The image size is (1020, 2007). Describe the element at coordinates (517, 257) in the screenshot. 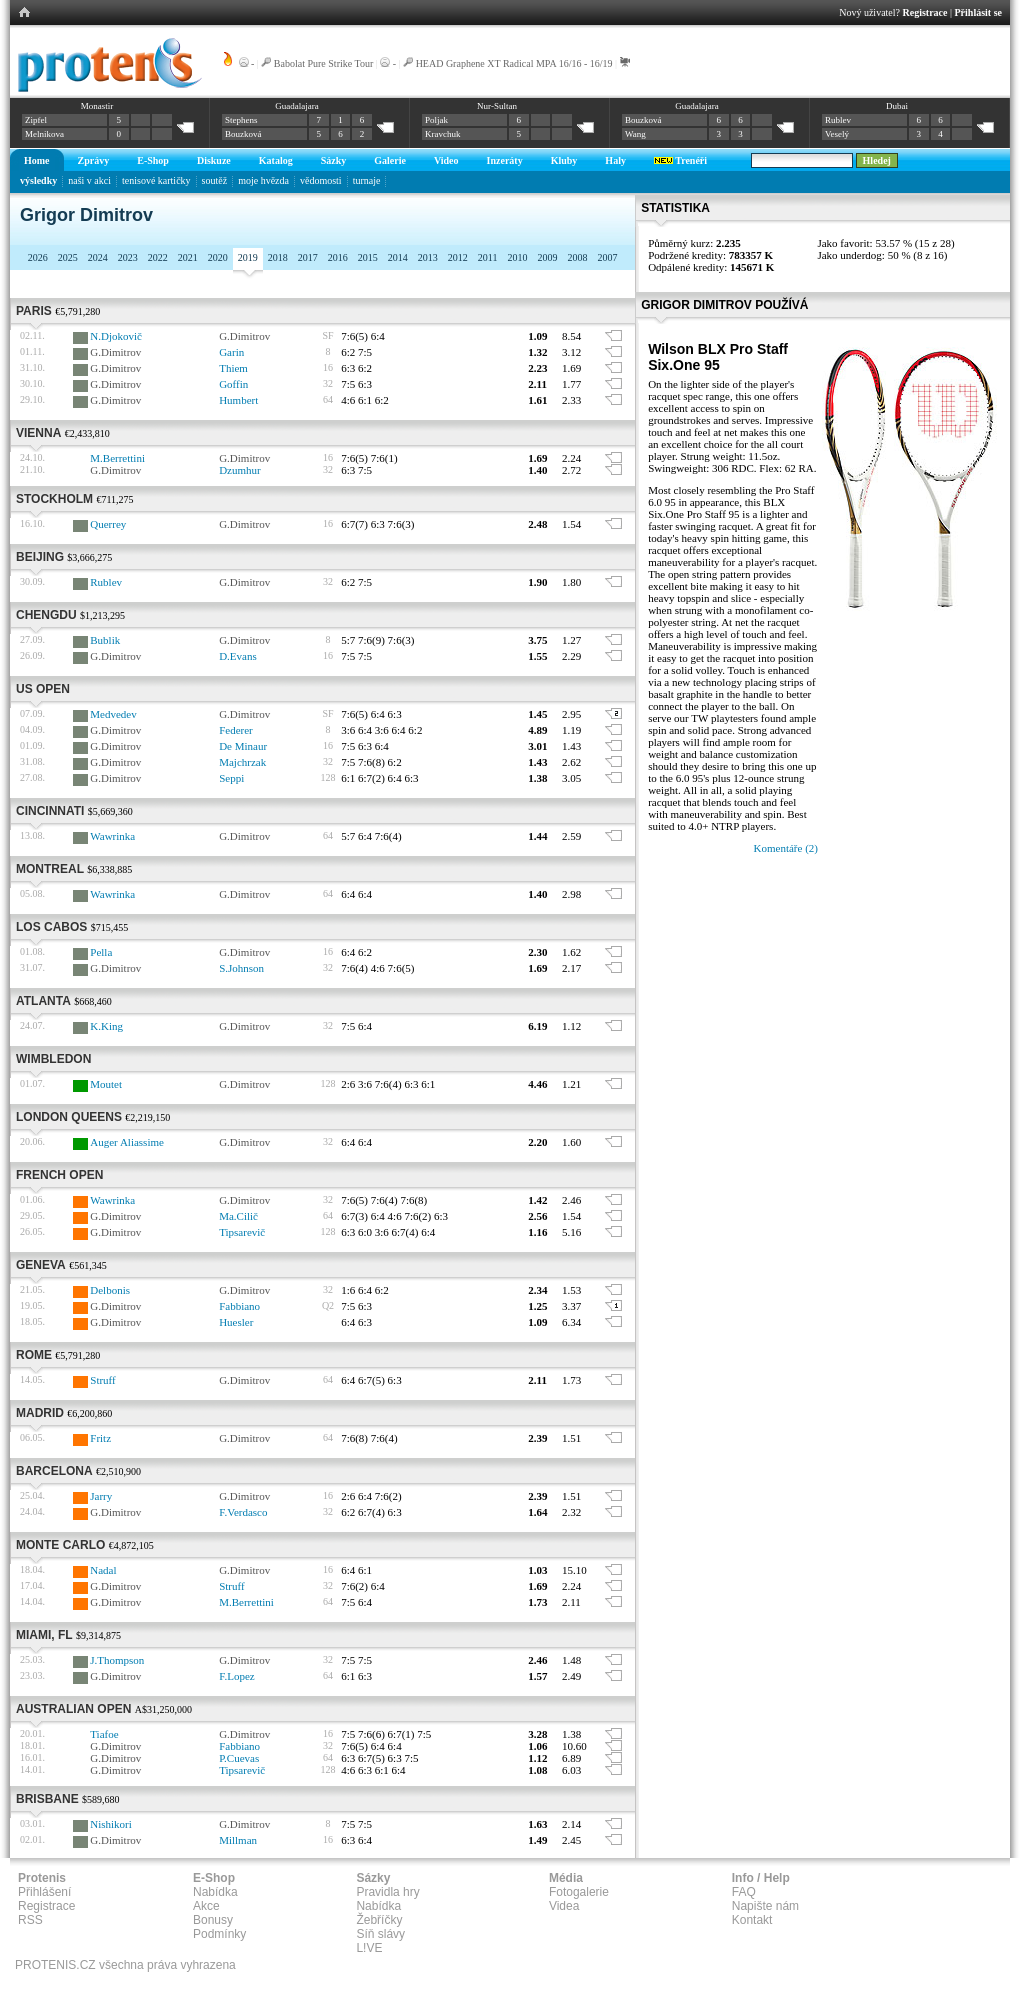

I see `2010` at that location.